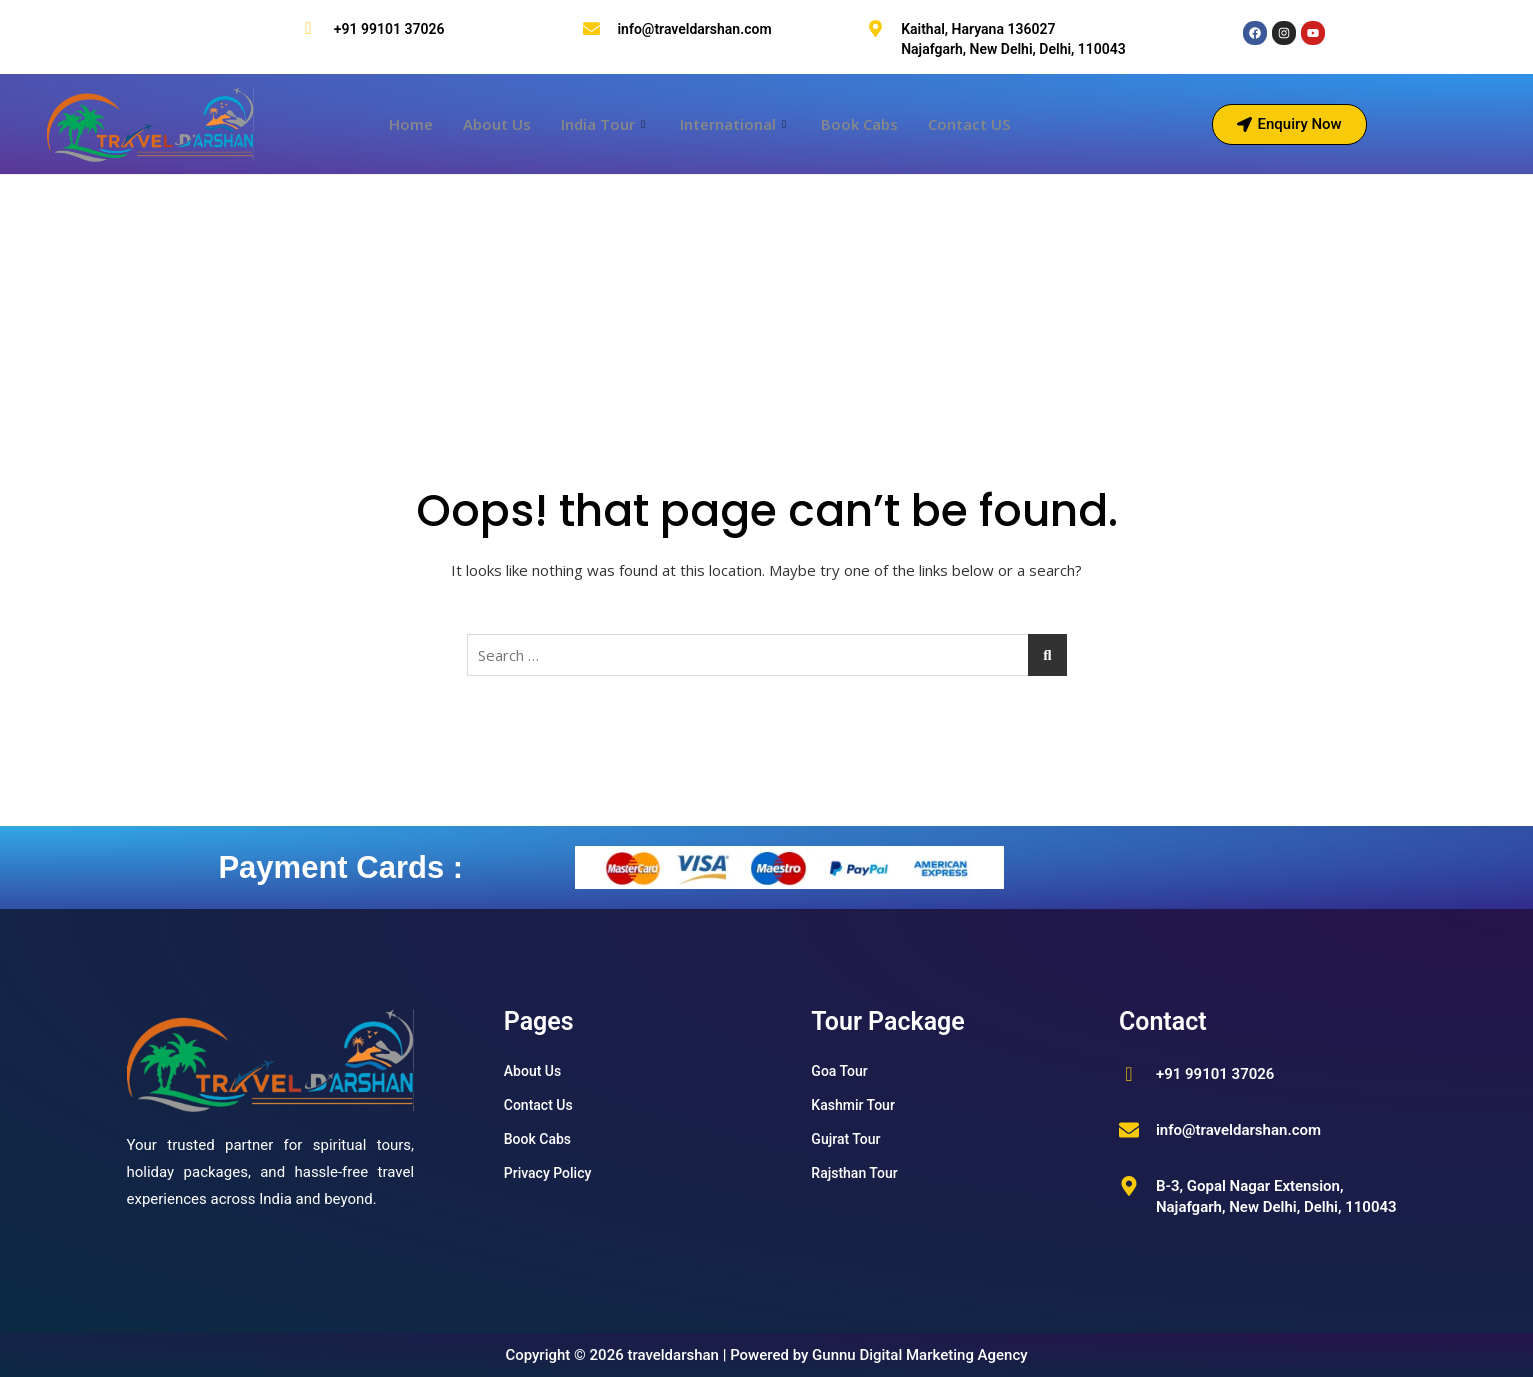 This screenshot has height=1377, width=1533. Describe the element at coordinates (969, 124) in the screenshot. I see `Contact US` at that location.